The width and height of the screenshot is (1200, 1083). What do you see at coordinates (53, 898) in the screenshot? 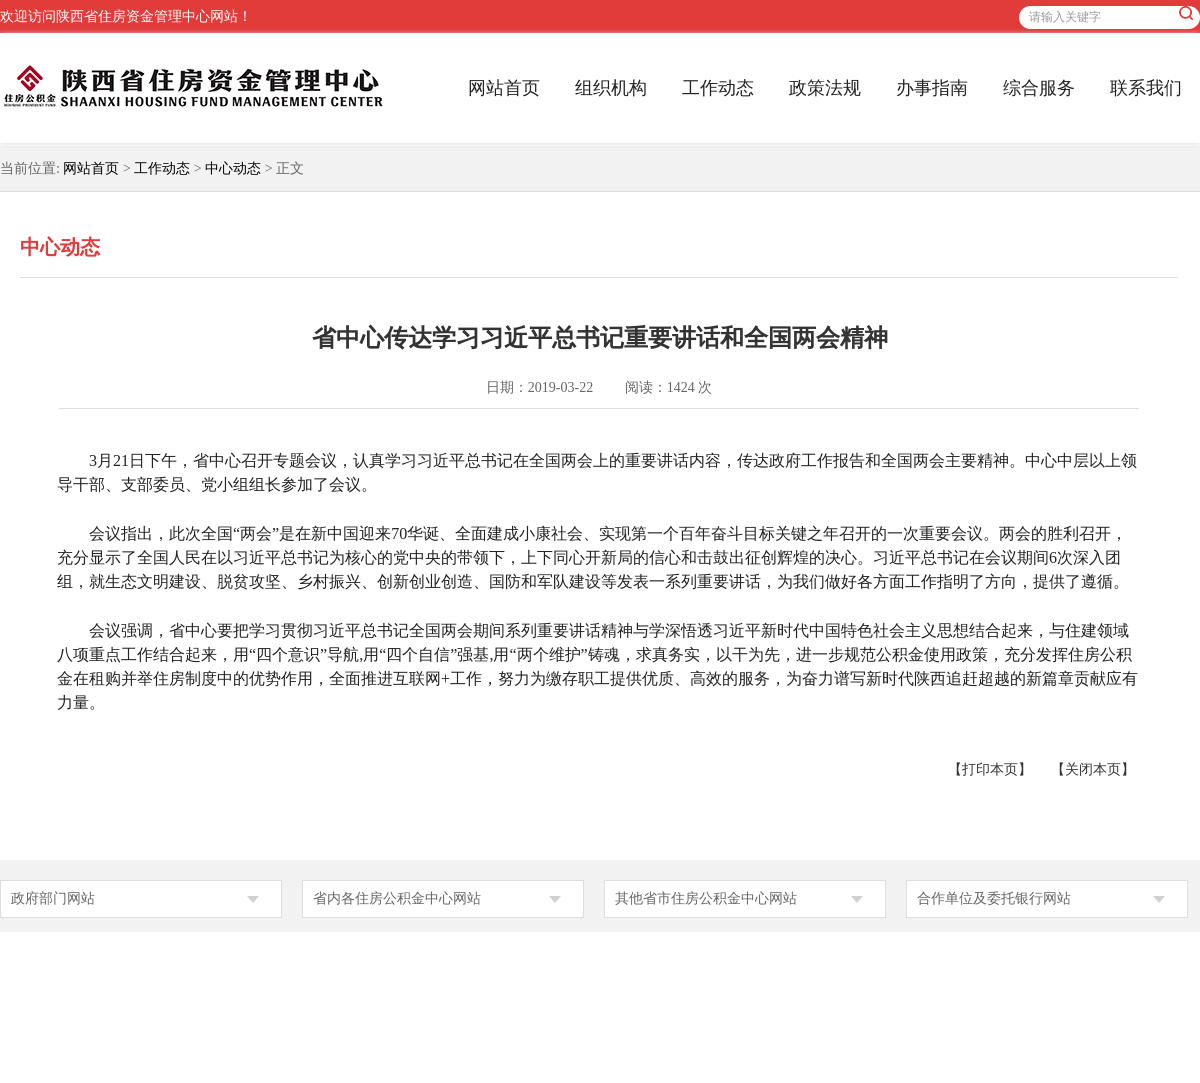
I see `政府部门网站` at bounding box center [53, 898].